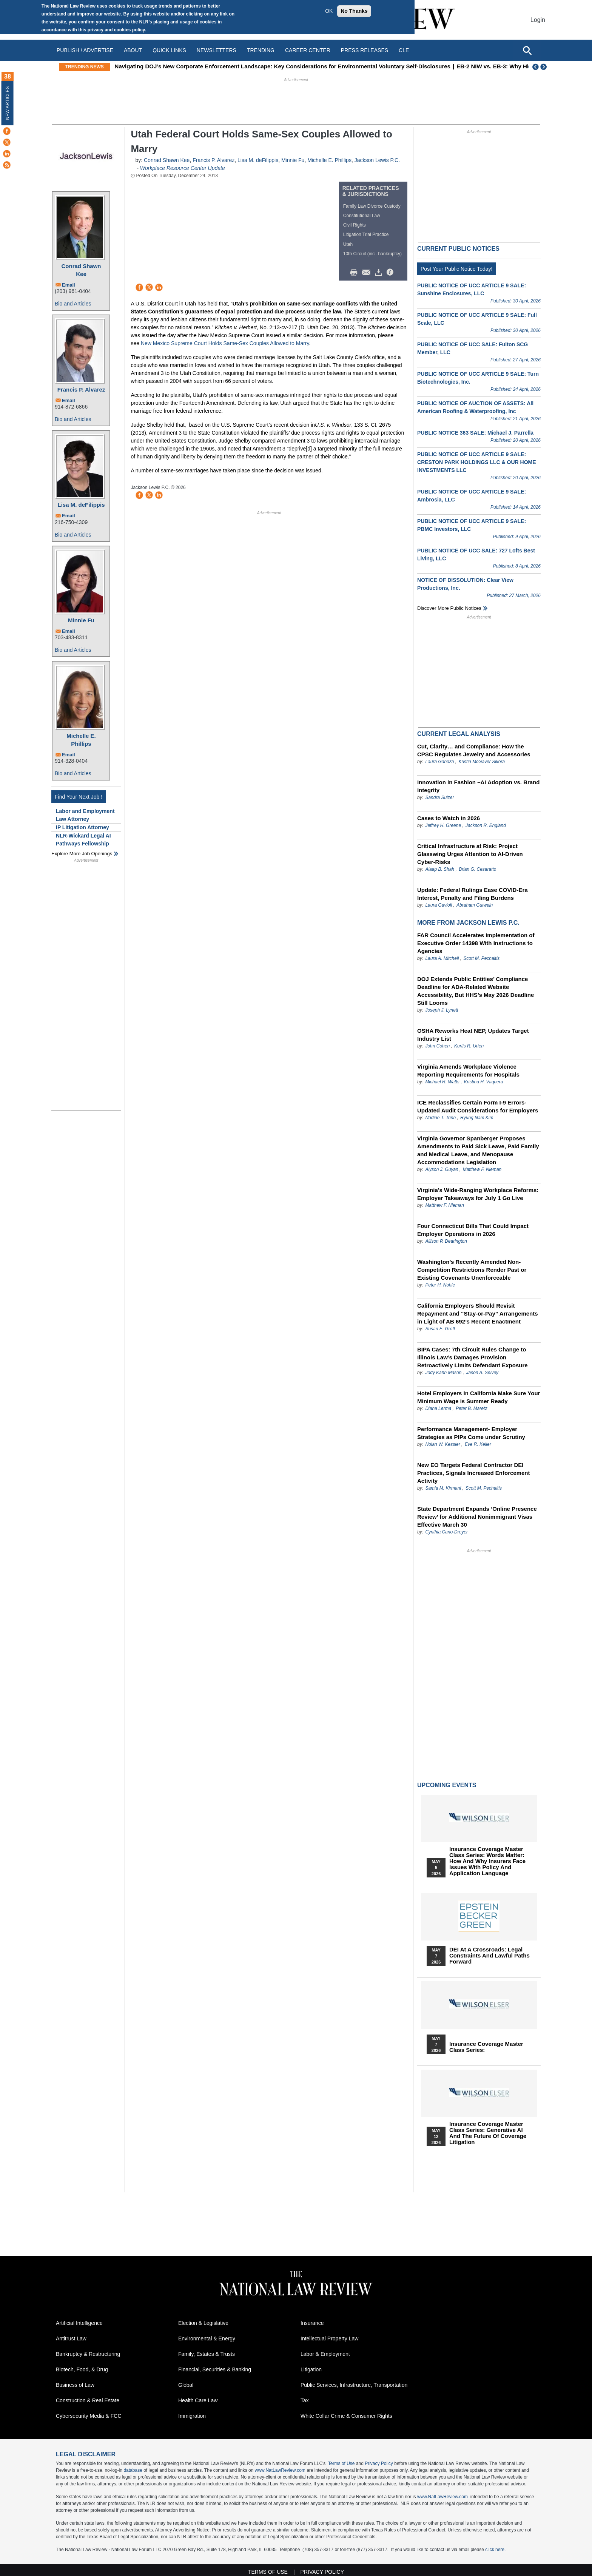  I want to click on New Mexico Supreme Court Holds Same-Sex Couples Allowed to Marry, so click(225, 343).